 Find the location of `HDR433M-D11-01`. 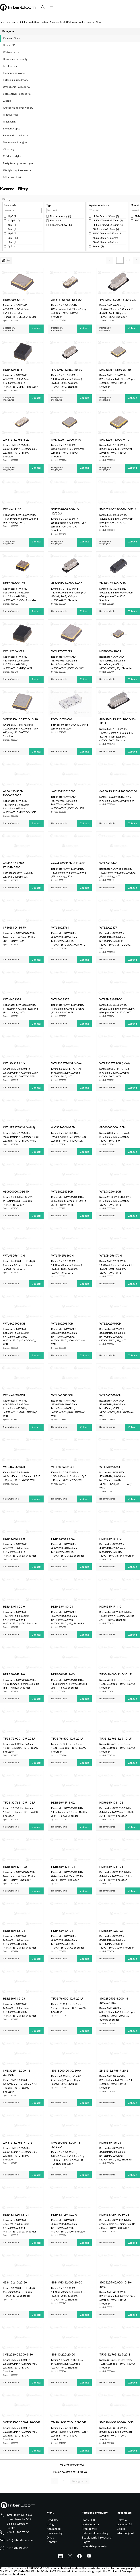

HDR433M-D11-01 is located at coordinates (111, 1867).